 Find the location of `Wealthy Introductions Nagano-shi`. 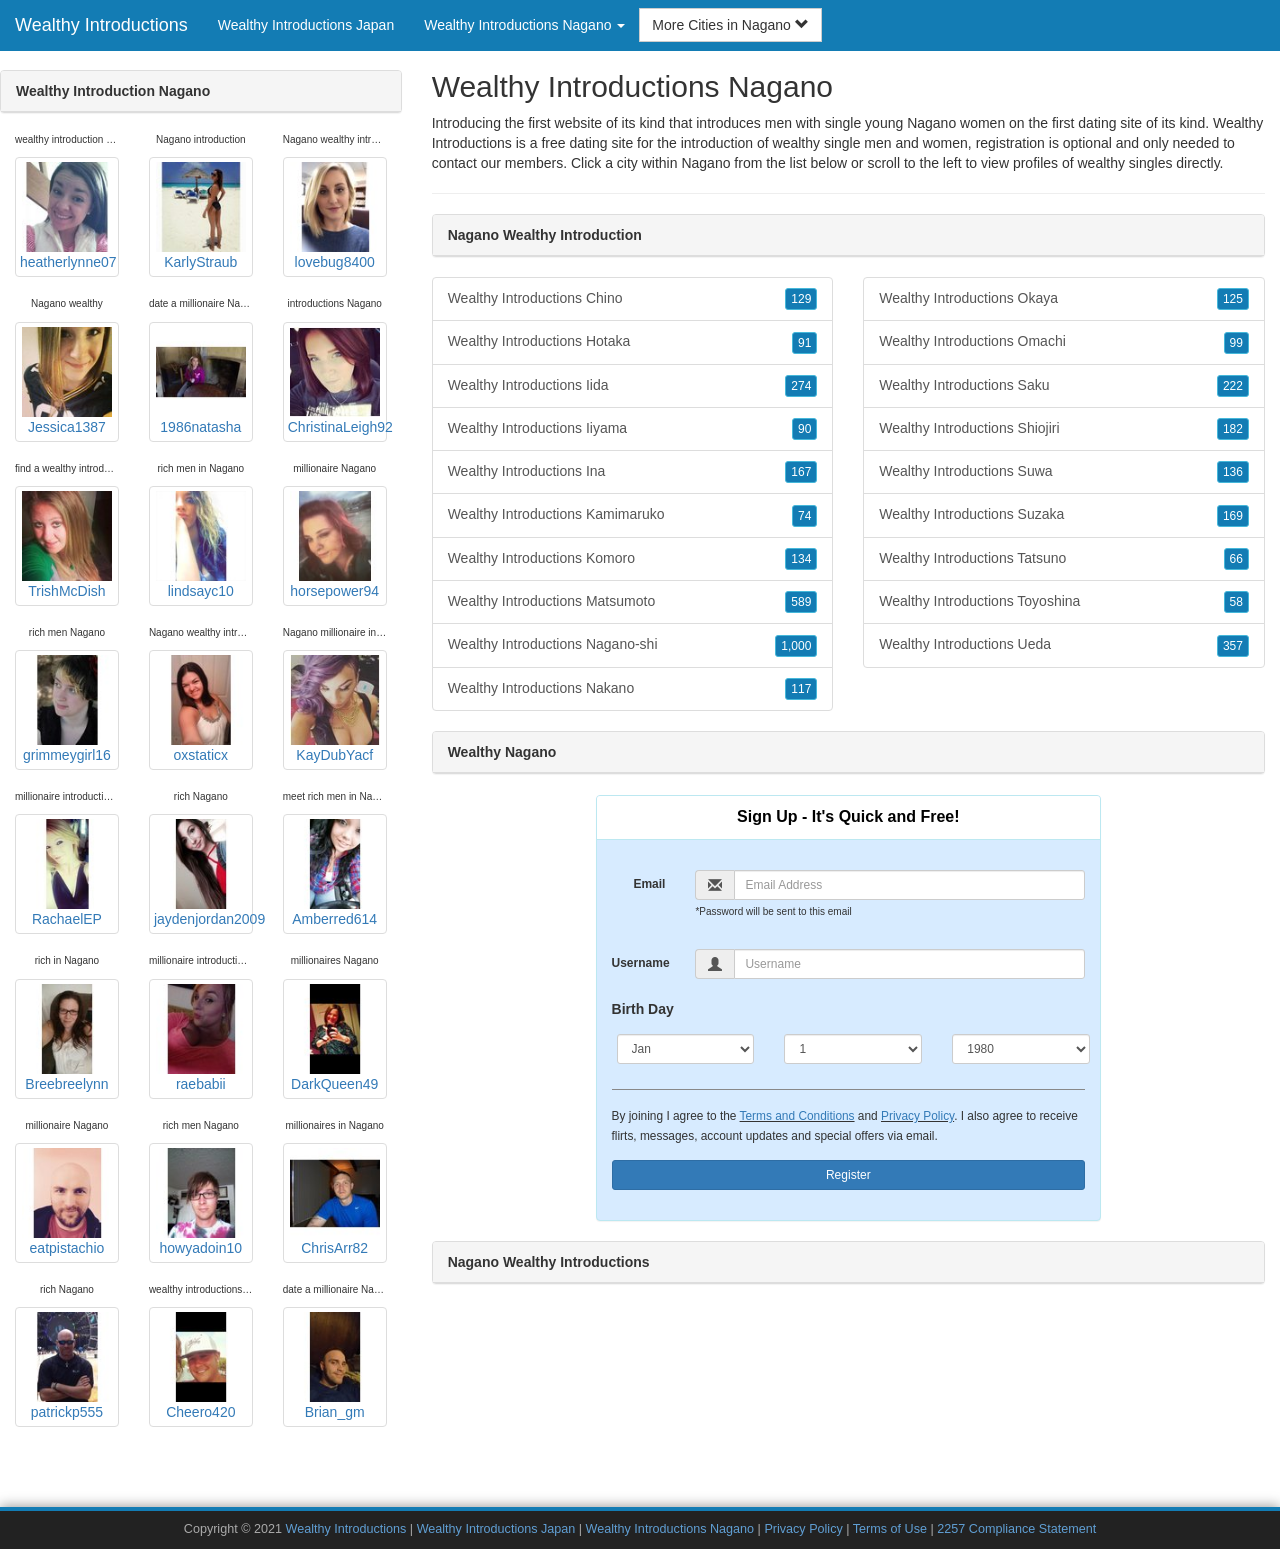

Wealthy Introductions Nagano-shi is located at coordinates (633, 645).